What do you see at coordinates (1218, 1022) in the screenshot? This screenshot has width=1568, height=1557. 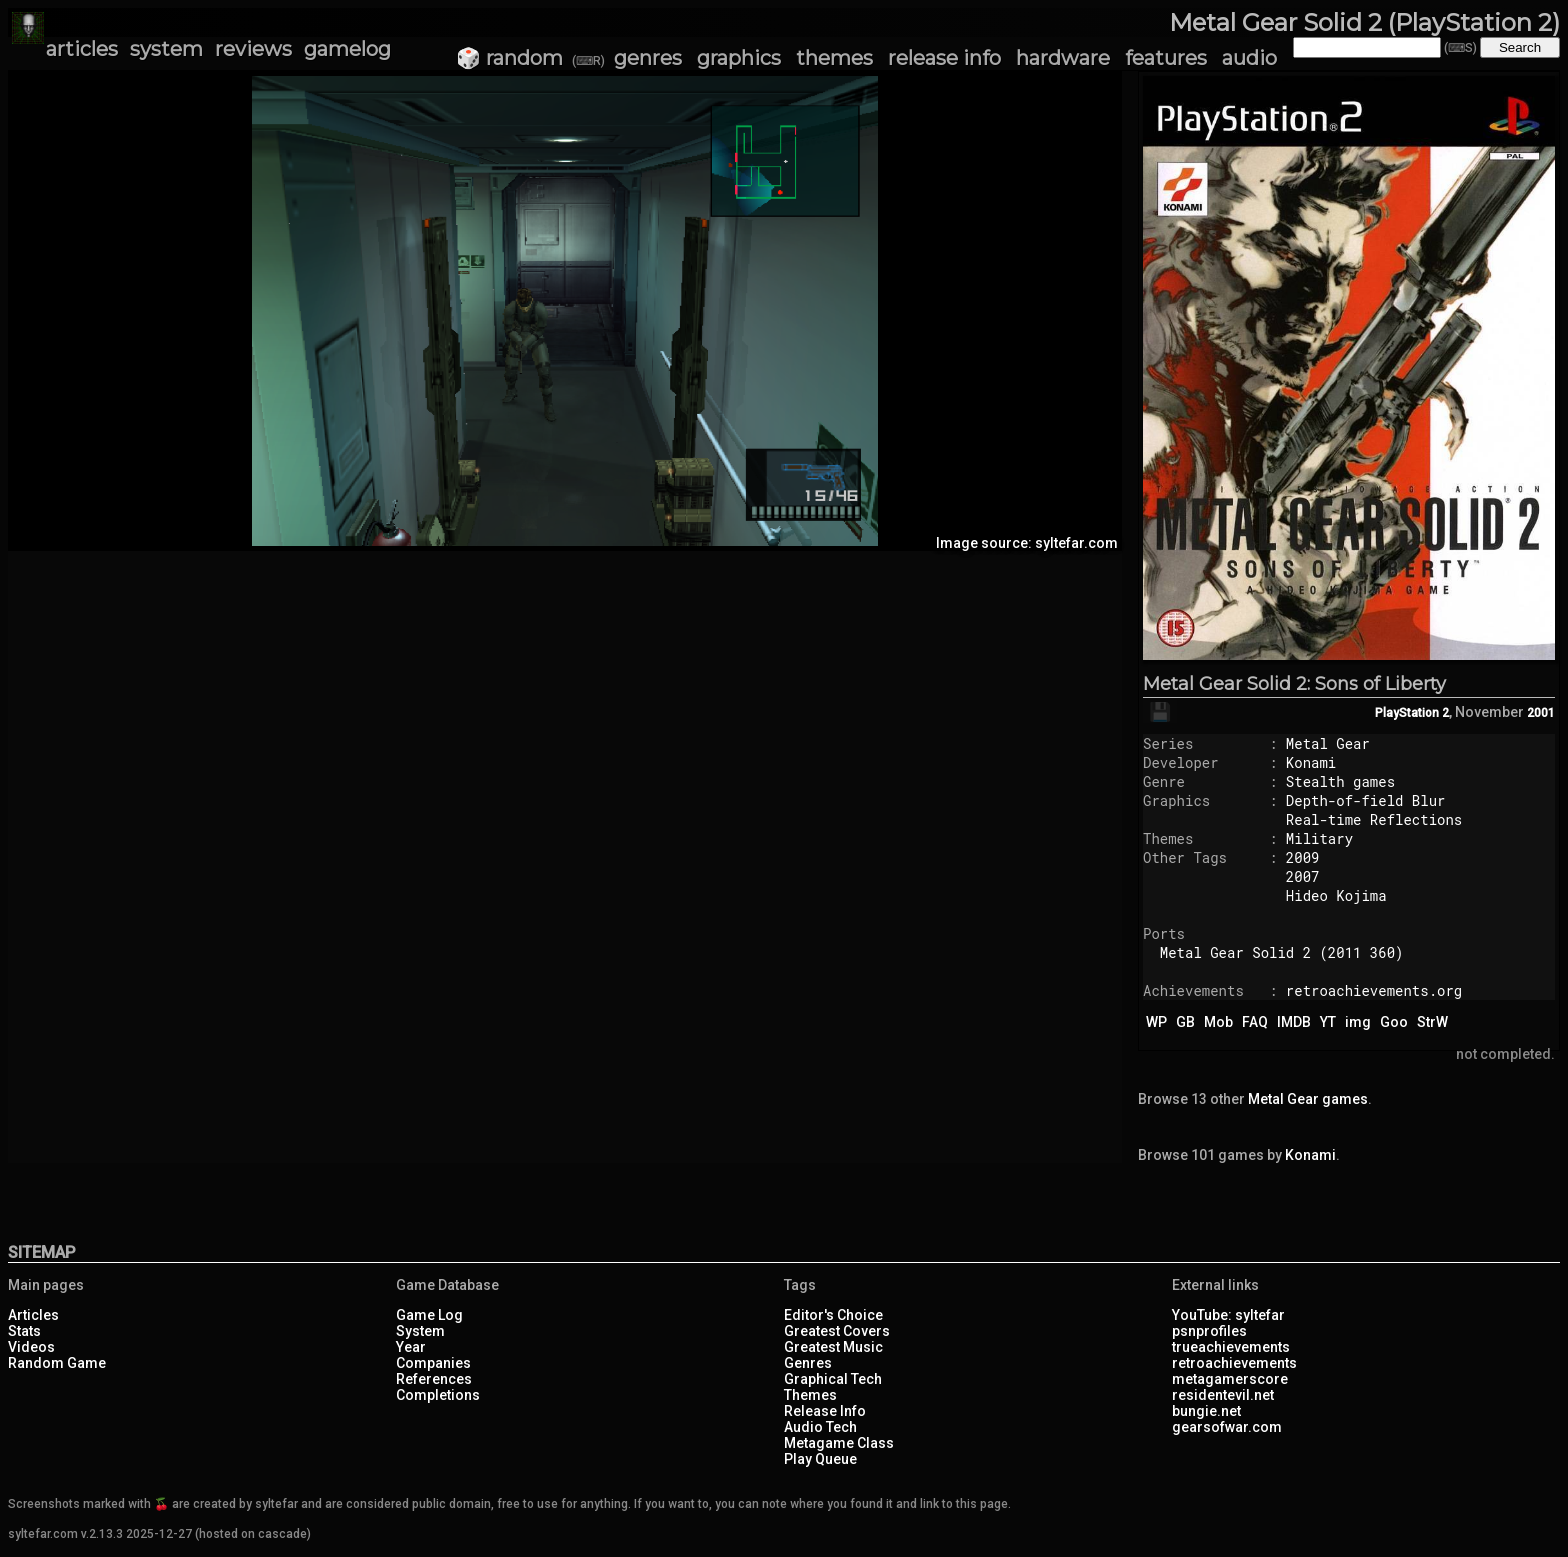 I see `Mob` at bounding box center [1218, 1022].